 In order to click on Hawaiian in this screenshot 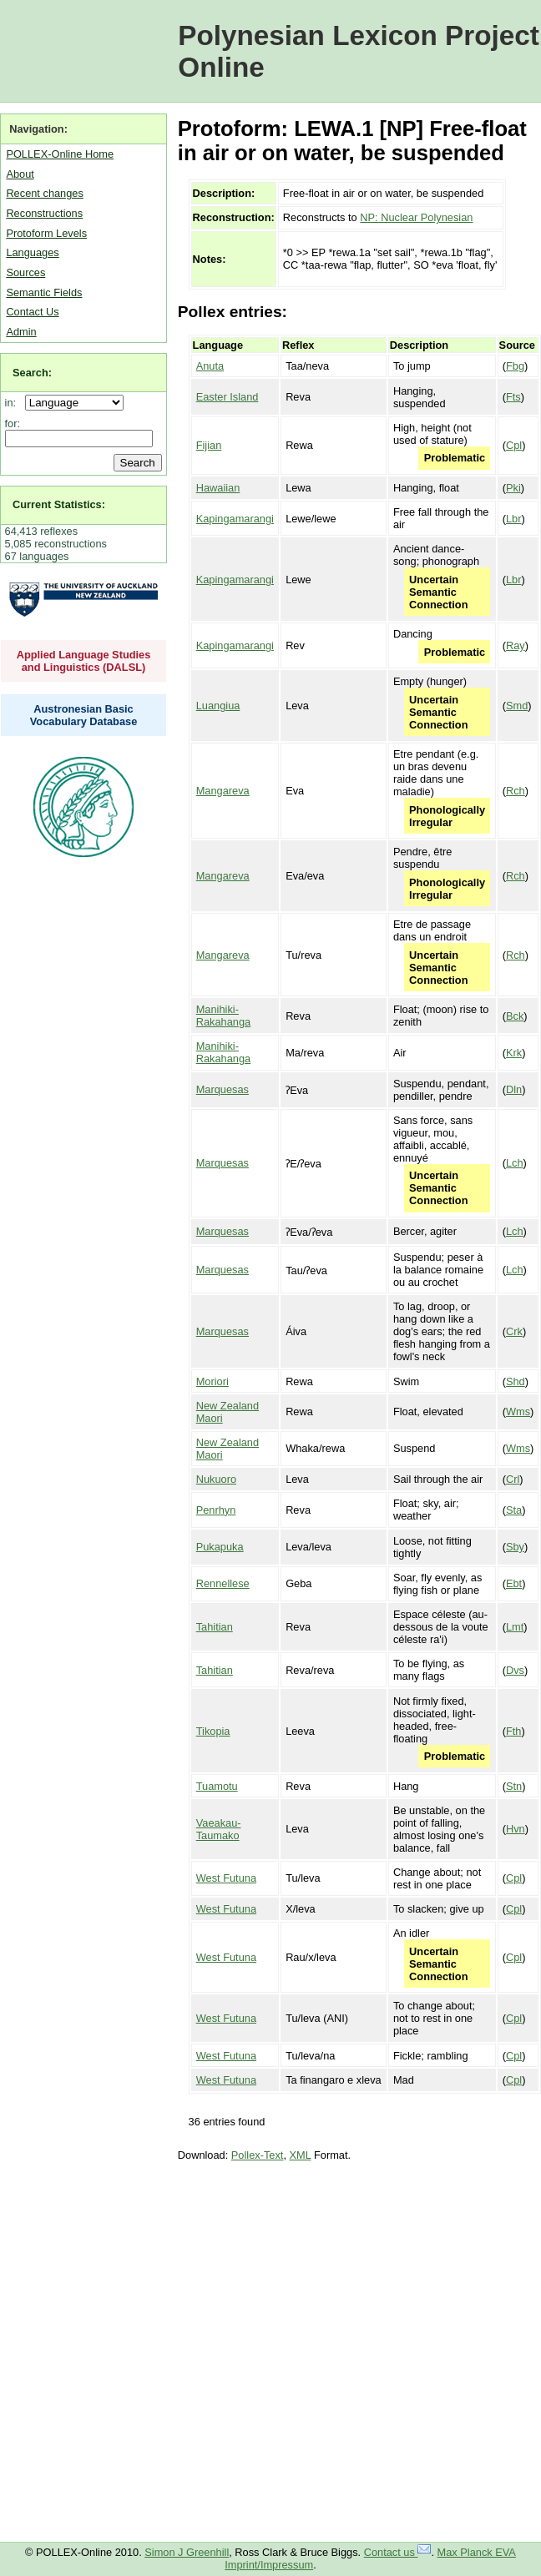, I will do `click(218, 487)`.